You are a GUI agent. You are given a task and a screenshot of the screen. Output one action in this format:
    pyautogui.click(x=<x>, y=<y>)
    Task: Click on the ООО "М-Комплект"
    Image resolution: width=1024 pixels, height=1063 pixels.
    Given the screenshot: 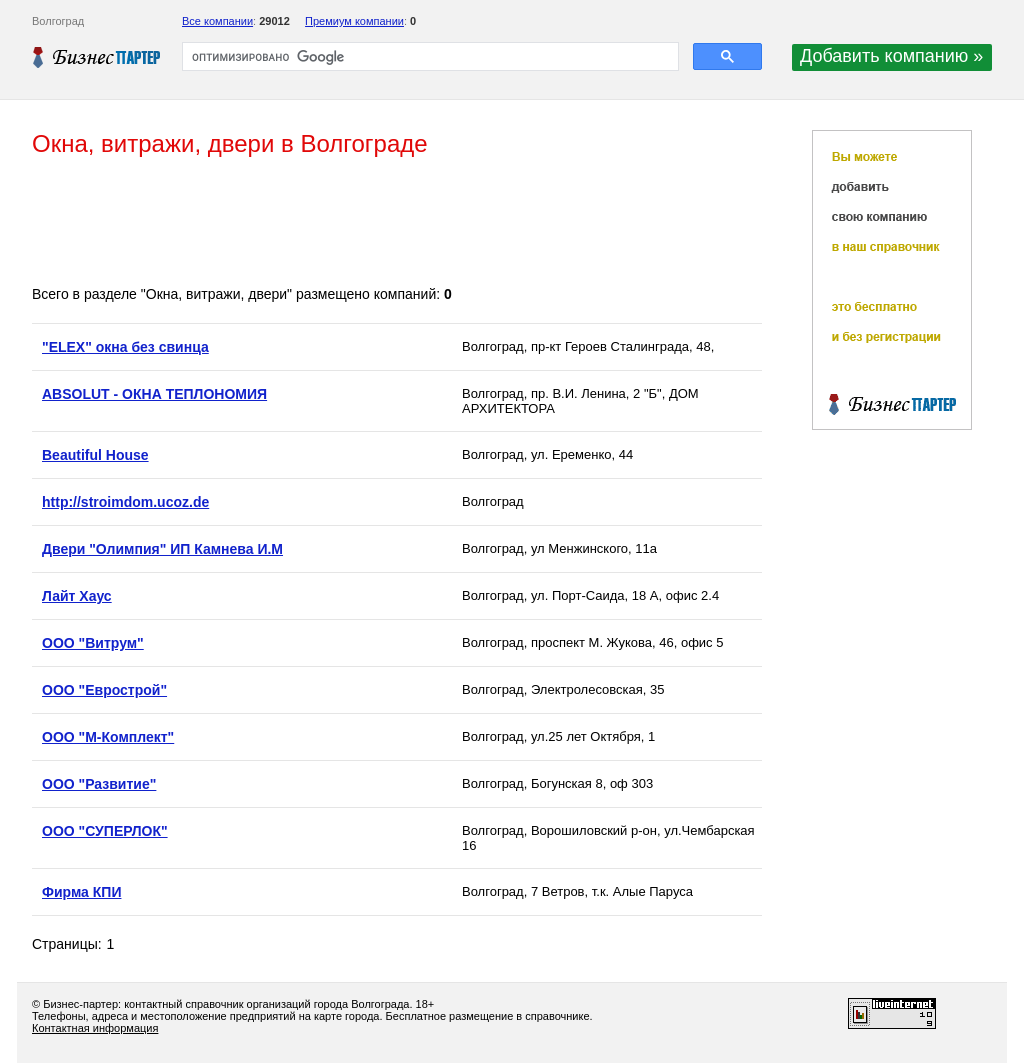 What is the action you would take?
    pyautogui.click(x=108, y=737)
    